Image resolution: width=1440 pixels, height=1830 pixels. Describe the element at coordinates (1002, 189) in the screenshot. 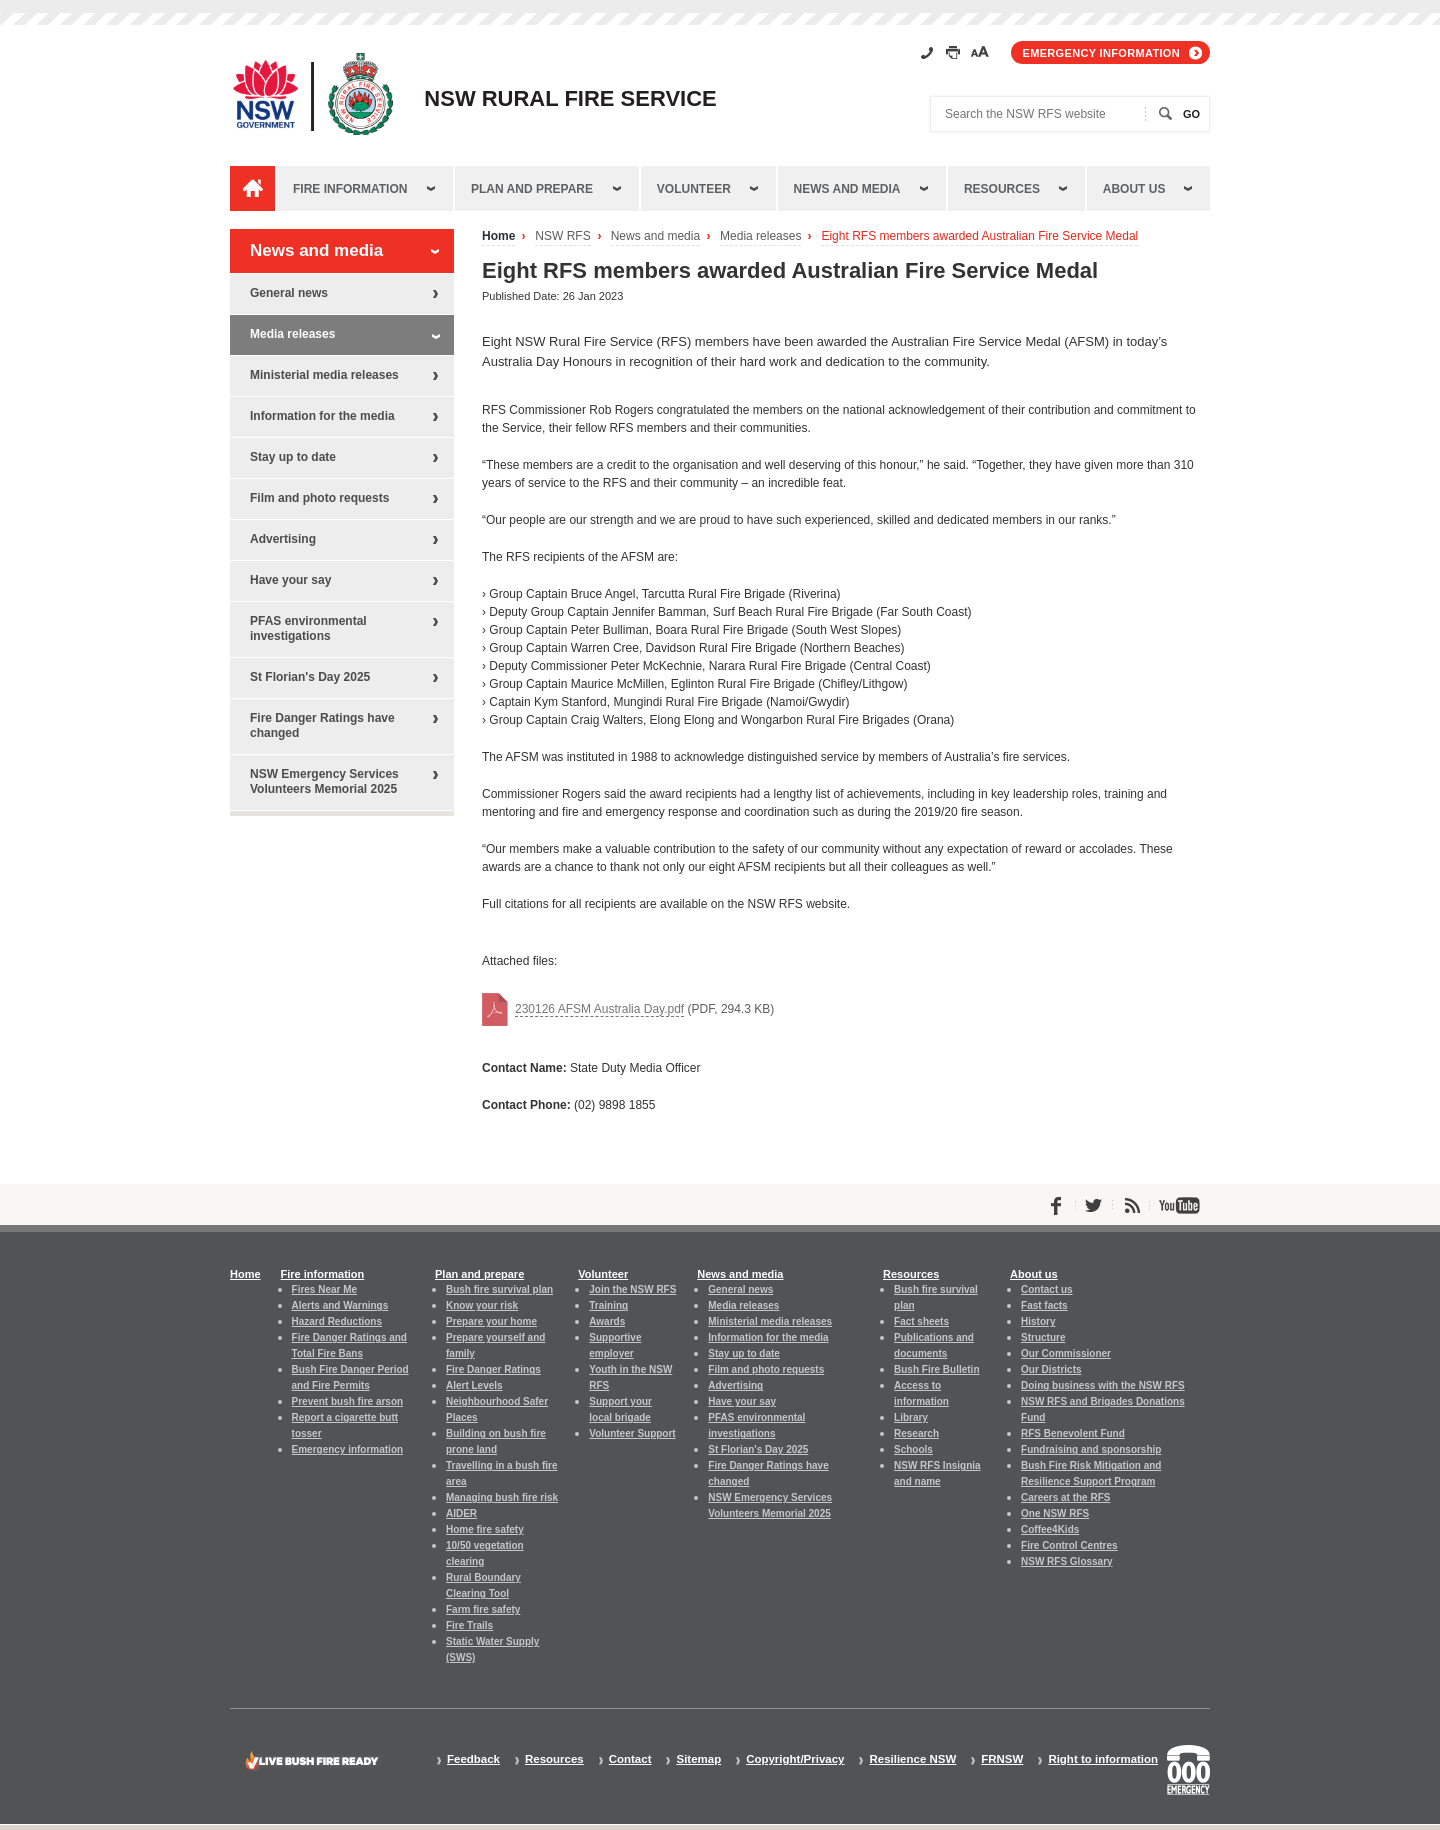

I see `Resources` at that location.